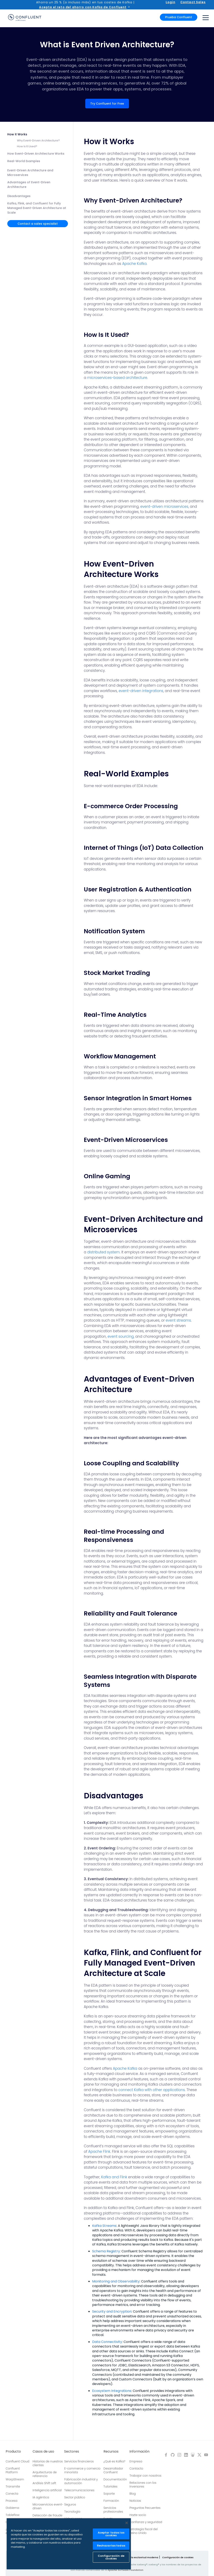 The height and width of the screenshot is (2576, 214). I want to click on Security and Encryption, so click(111, 2311).